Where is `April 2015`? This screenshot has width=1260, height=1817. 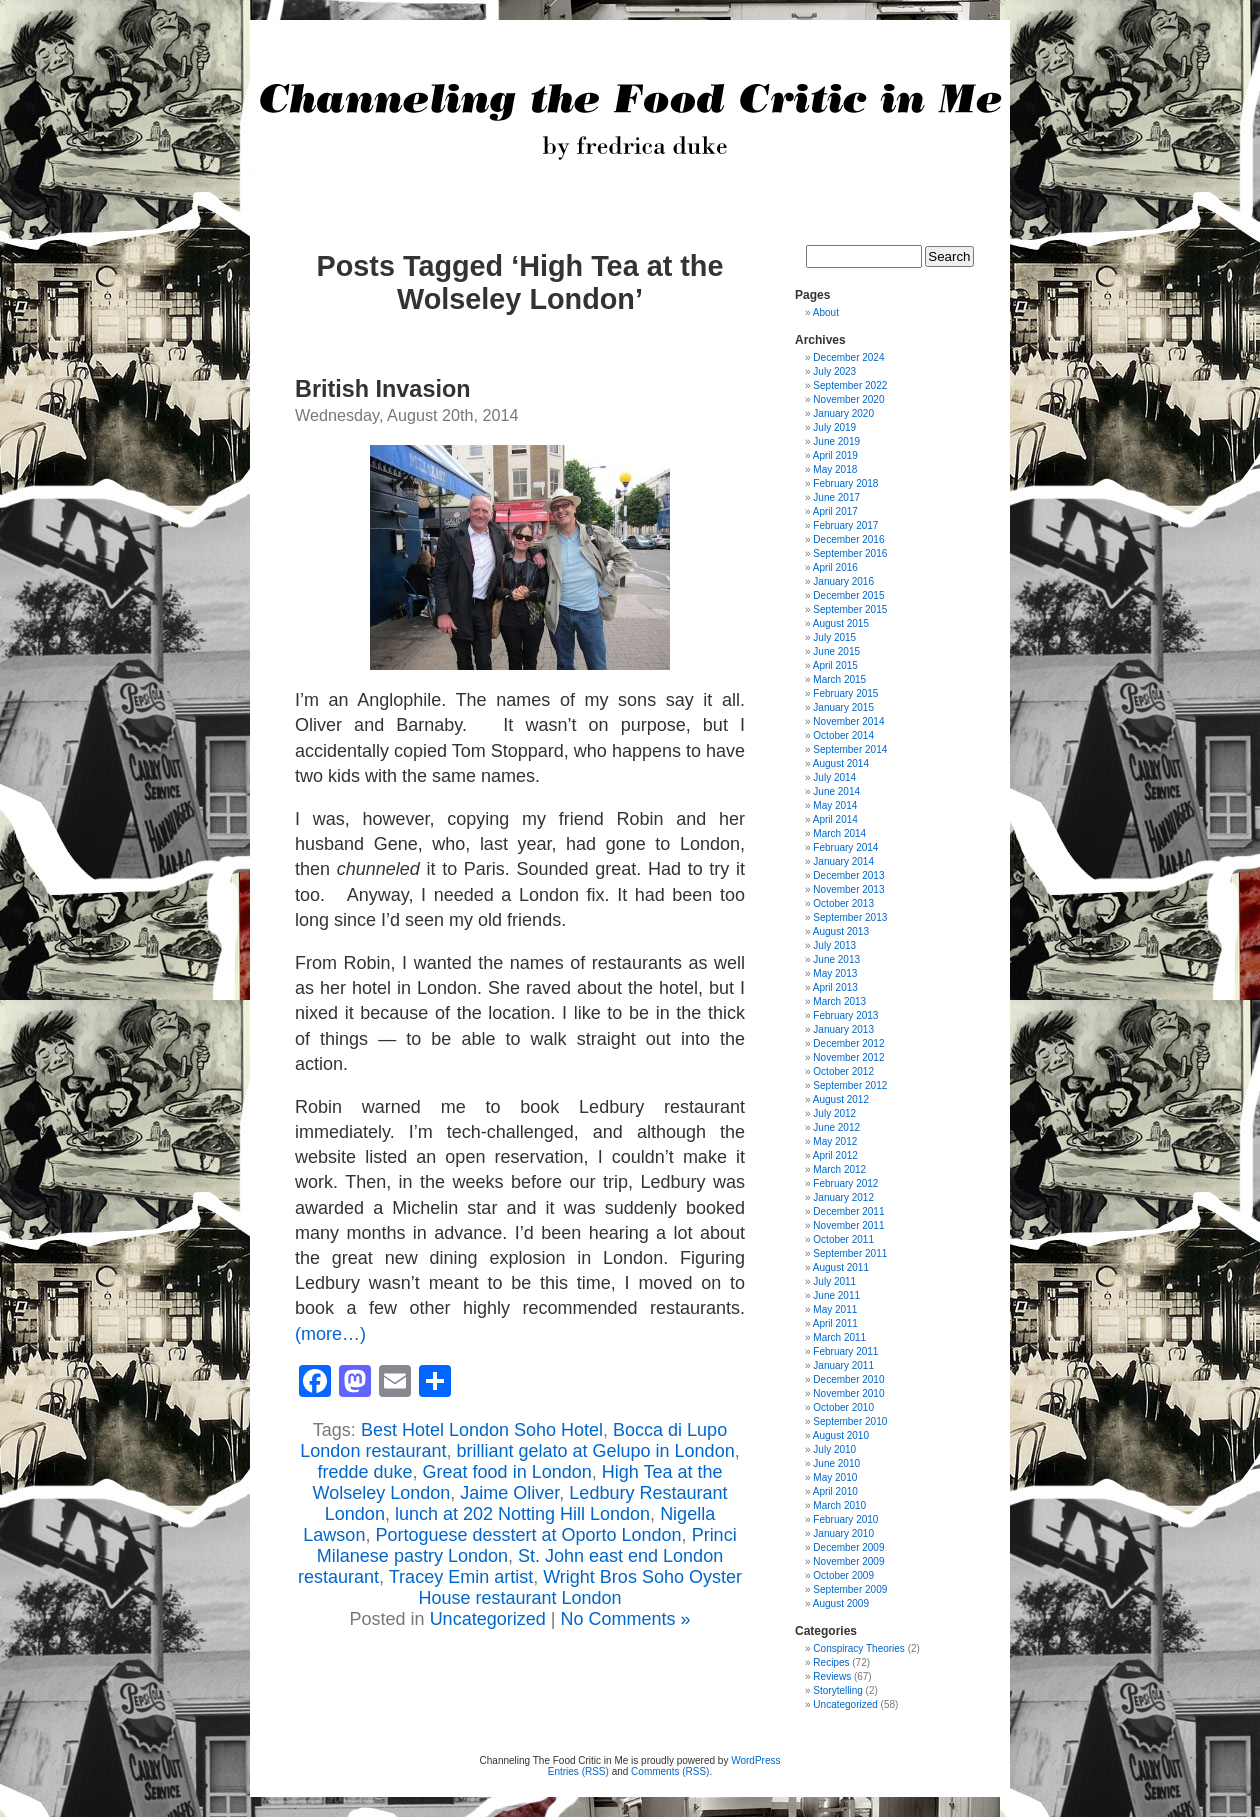
April 2015 is located at coordinates (835, 665).